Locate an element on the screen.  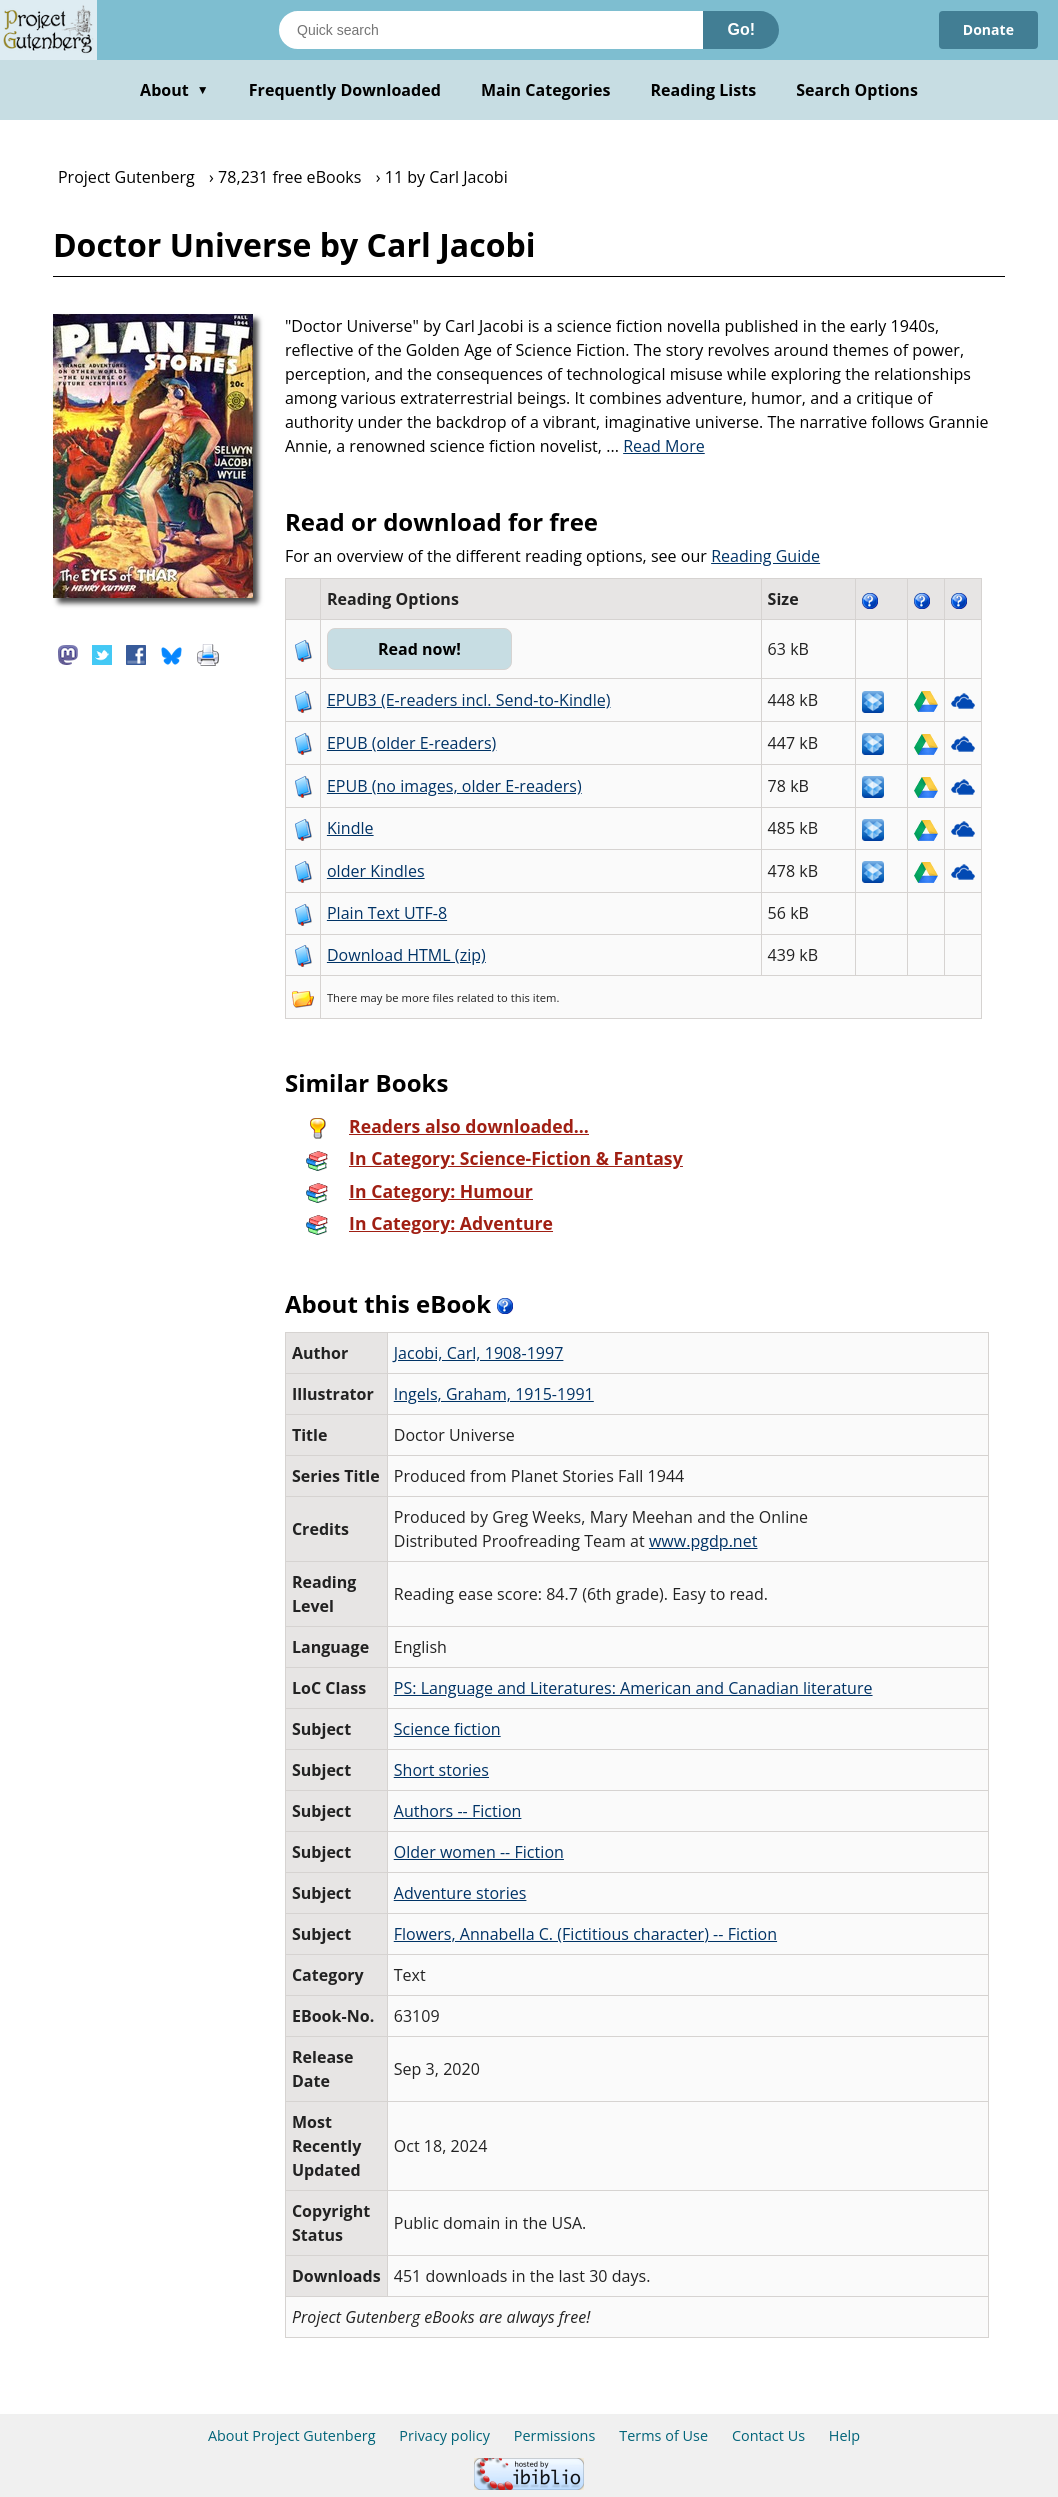
Plain Text UTF-8 is located at coordinates (387, 913).